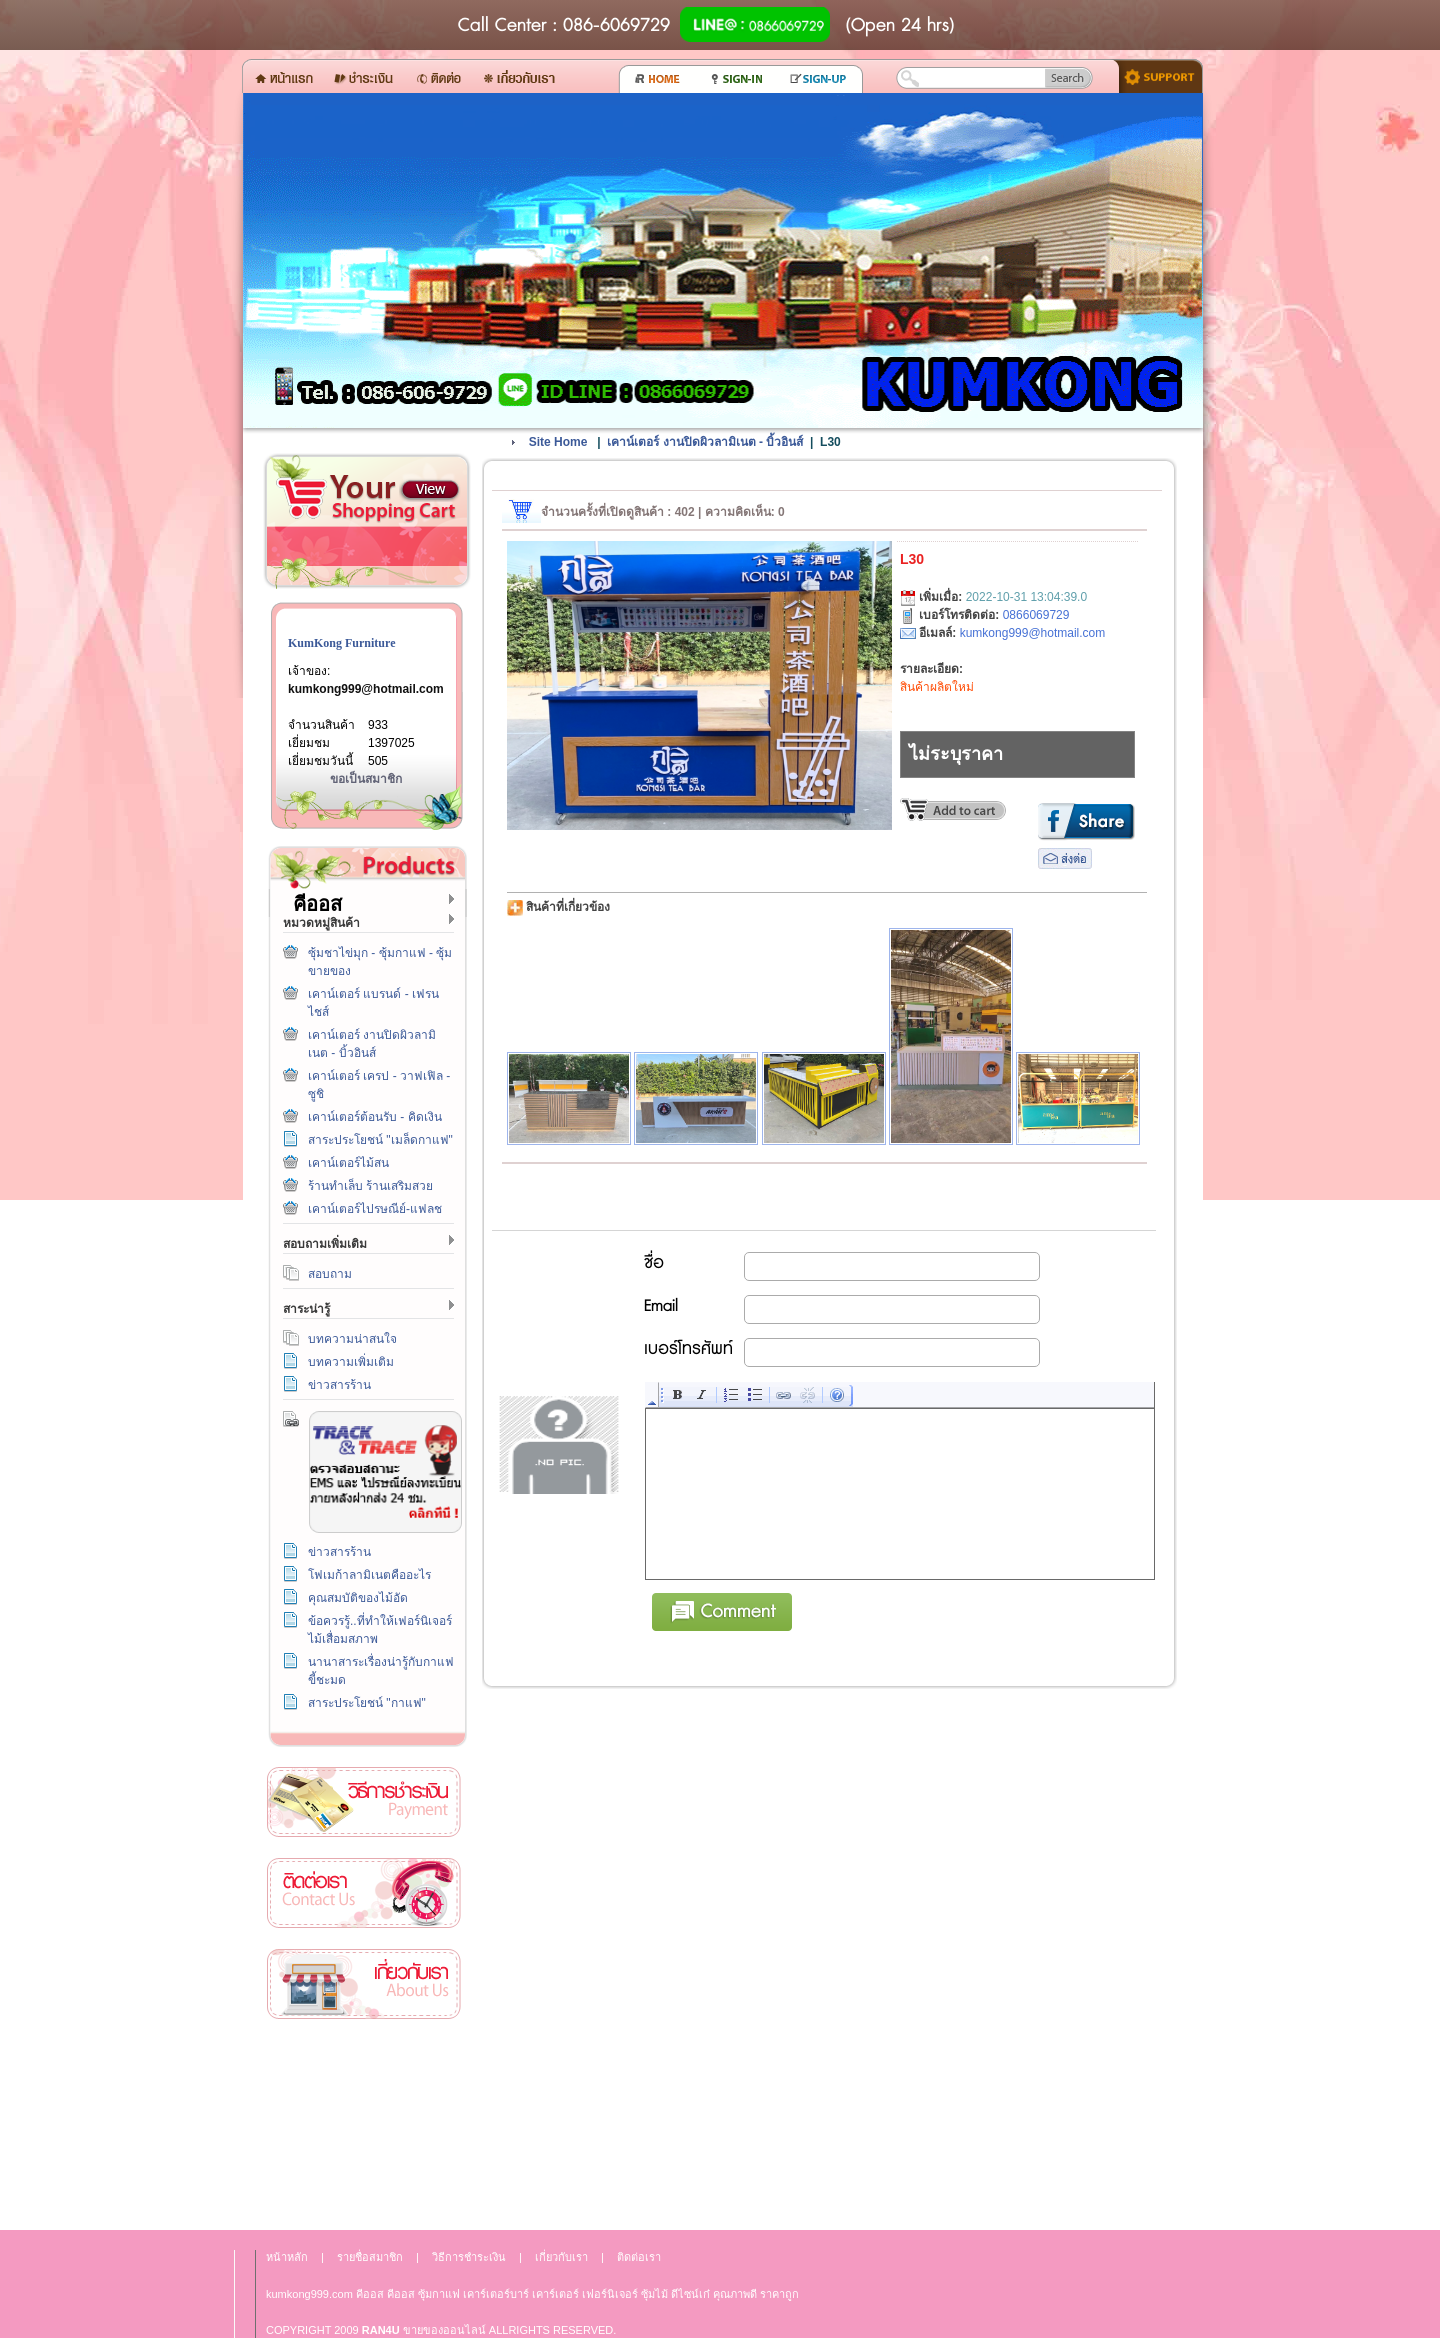 The image size is (1440, 2338). What do you see at coordinates (705, 442) in the screenshot?
I see `เคาน์เตอร์ งานปิดผิวลามิเนต - บิ้วอินส์` at bounding box center [705, 442].